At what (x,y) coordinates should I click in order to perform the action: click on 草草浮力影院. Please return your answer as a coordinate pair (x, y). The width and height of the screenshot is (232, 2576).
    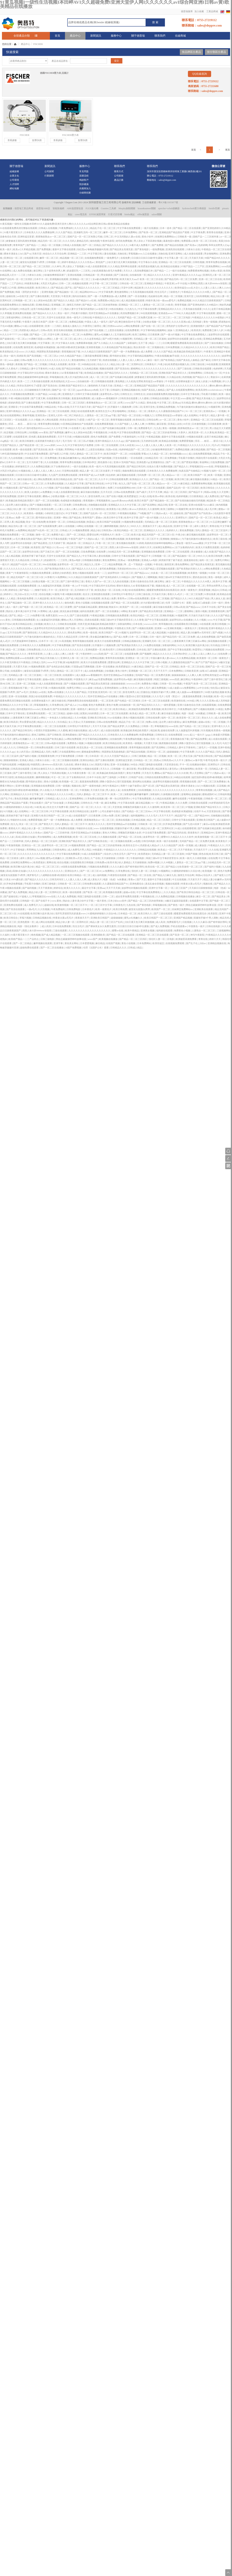
    Looking at the image, I should click on (7, 777).